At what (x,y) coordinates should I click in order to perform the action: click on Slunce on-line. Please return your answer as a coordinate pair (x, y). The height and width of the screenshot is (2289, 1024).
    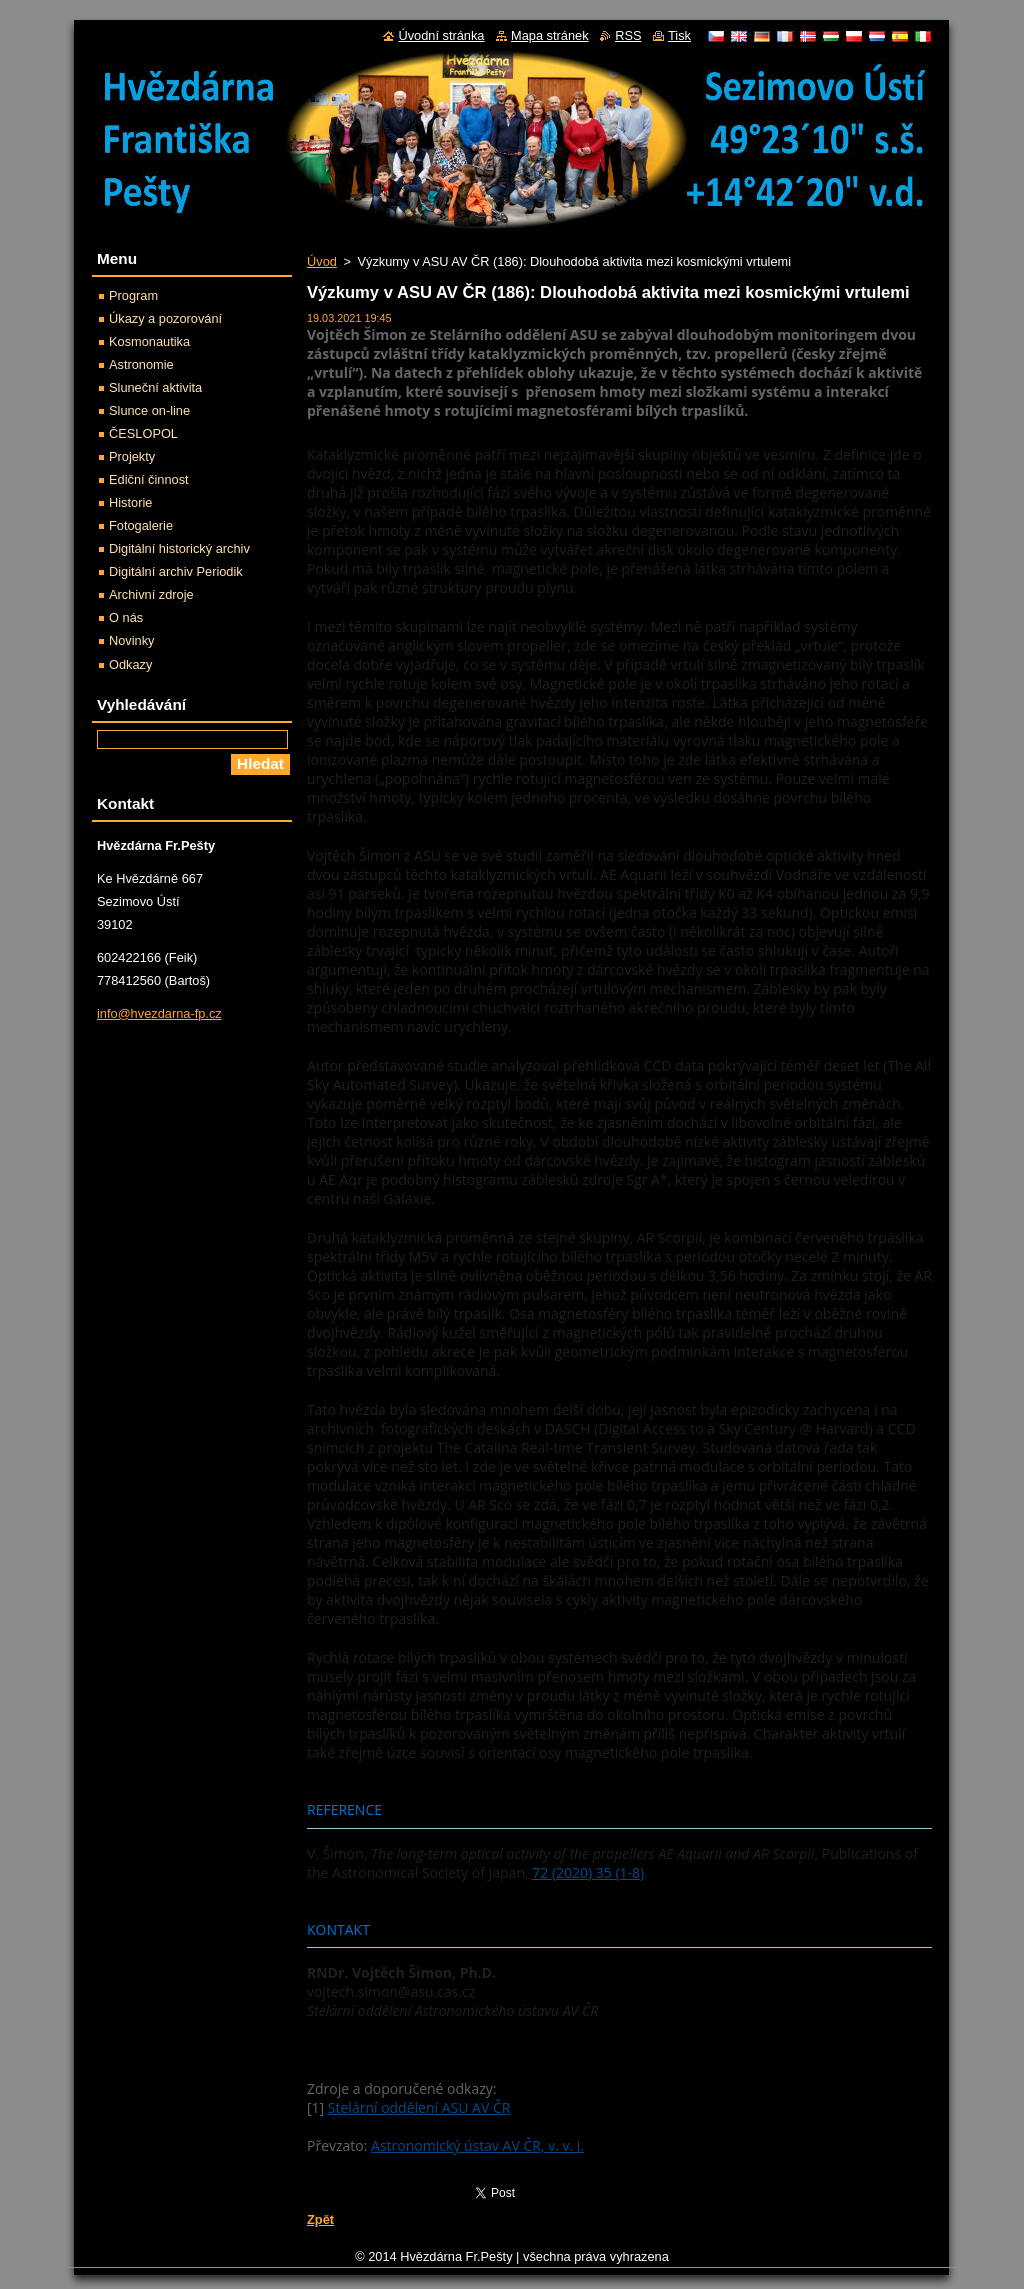
    Looking at the image, I should click on (149, 410).